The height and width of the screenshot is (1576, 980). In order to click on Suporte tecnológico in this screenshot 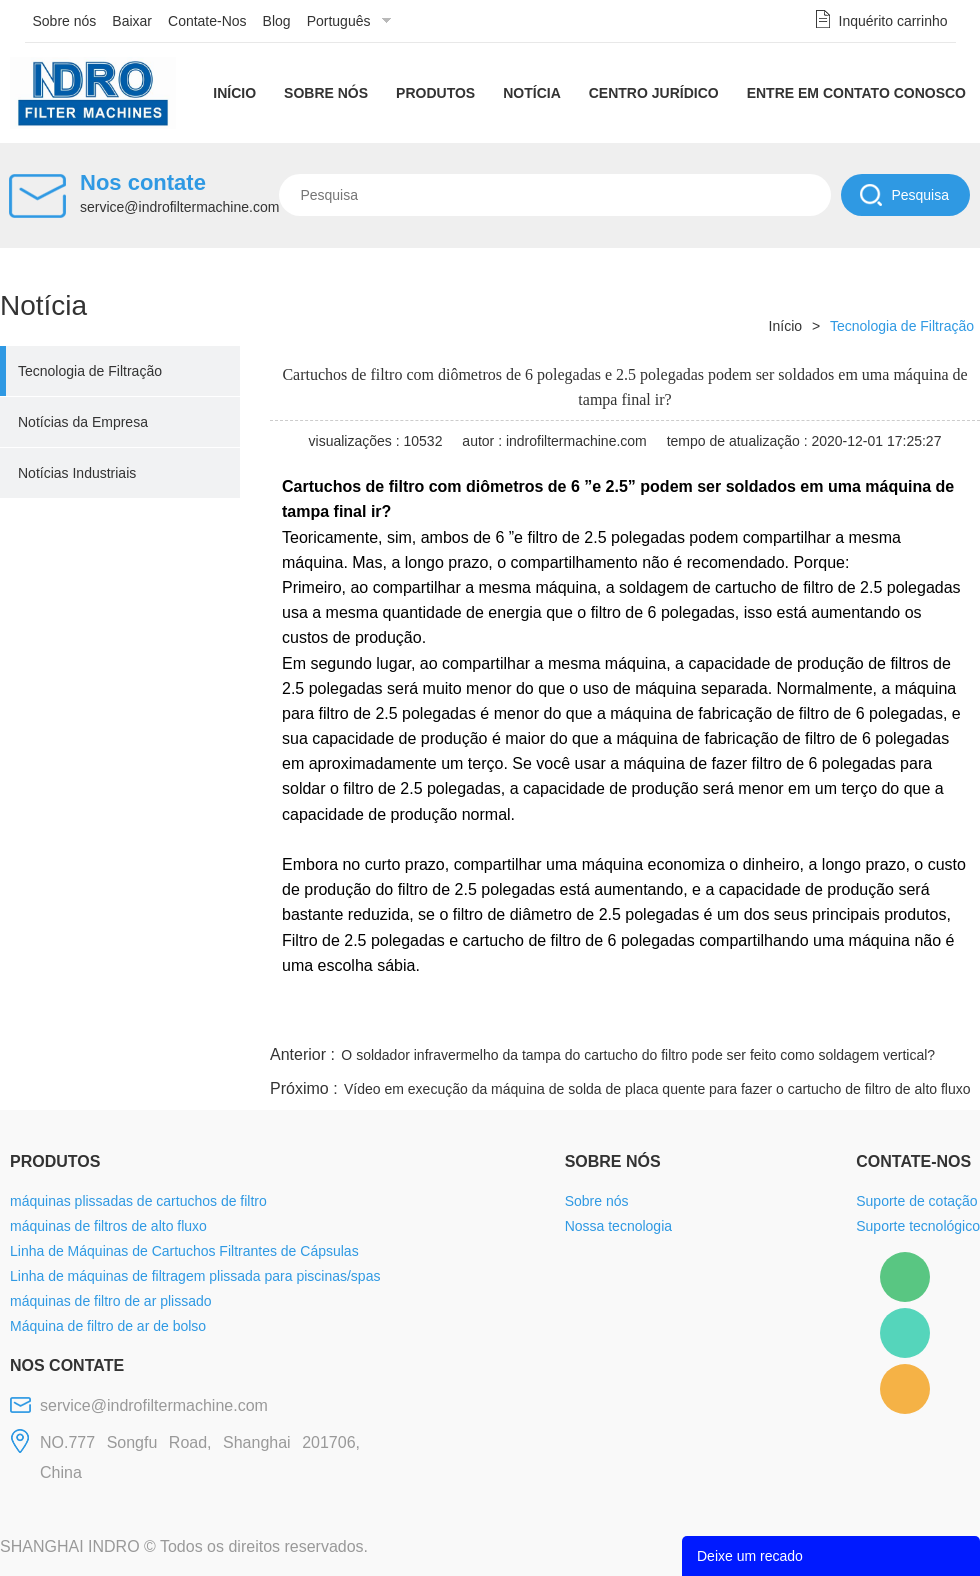, I will do `click(918, 1226)`.